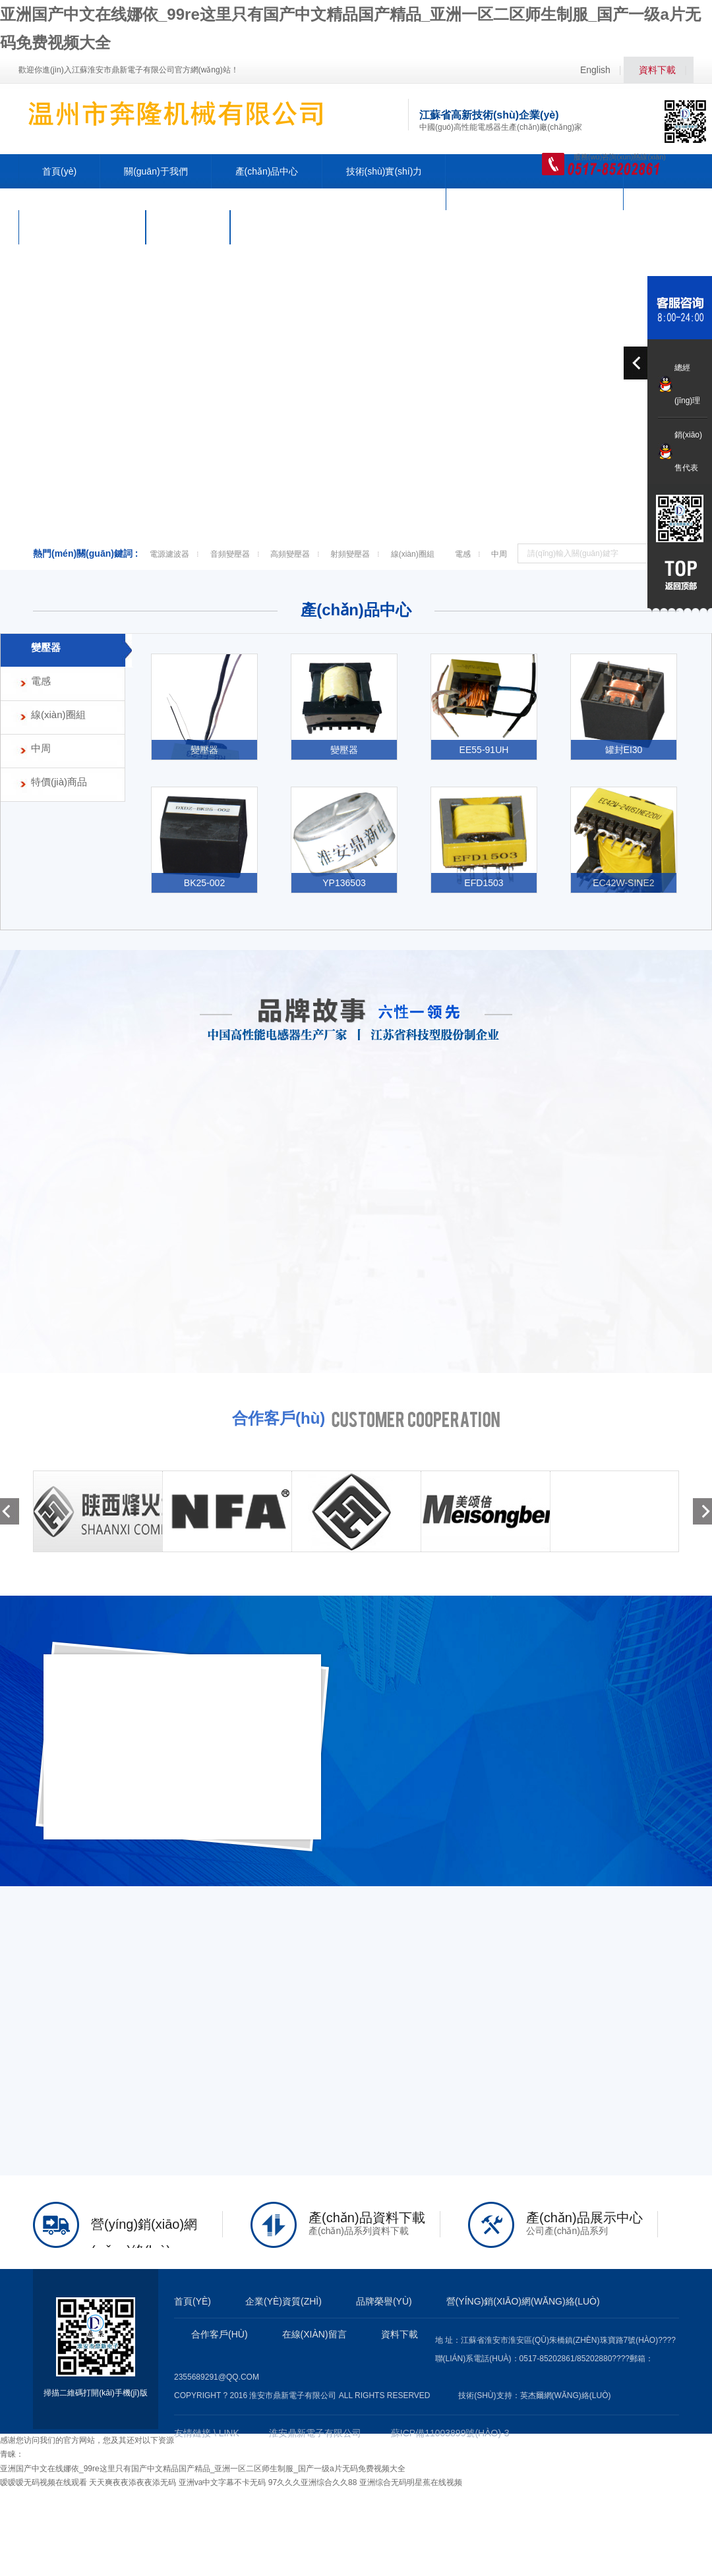 This screenshot has width=712, height=2576. What do you see at coordinates (410, 2482) in the screenshot?
I see `亚洲综合无码明星蕉在线视频` at bounding box center [410, 2482].